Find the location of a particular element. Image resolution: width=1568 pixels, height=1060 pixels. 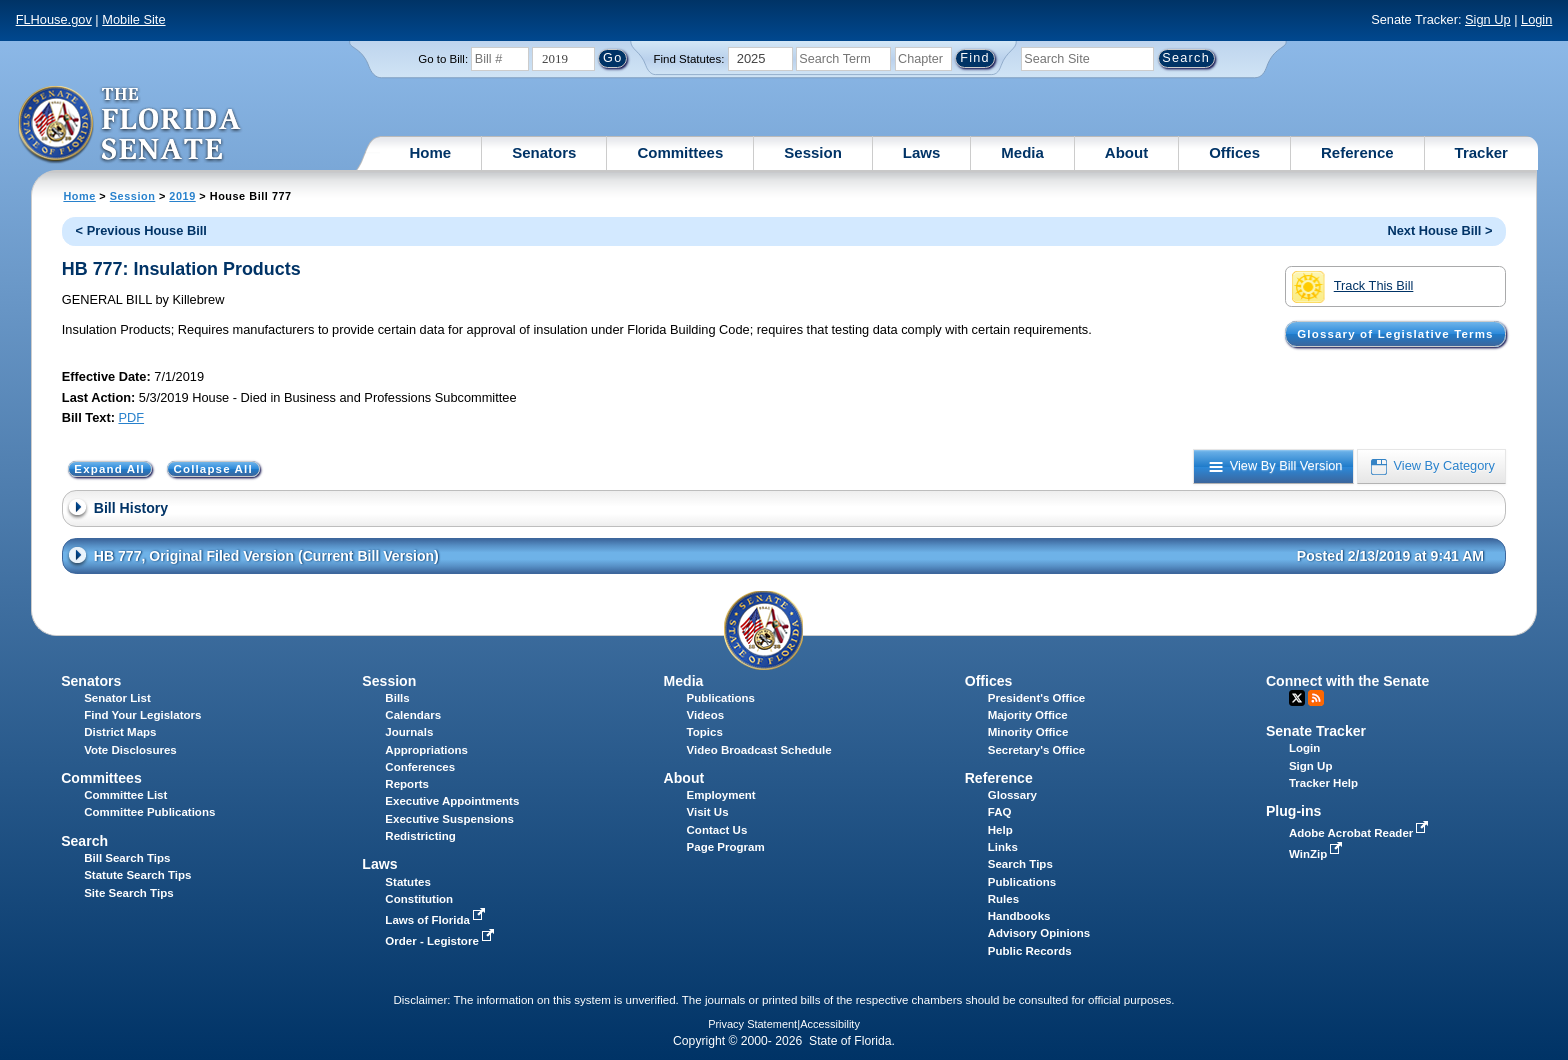

Mobile Site is located at coordinates (133, 19).